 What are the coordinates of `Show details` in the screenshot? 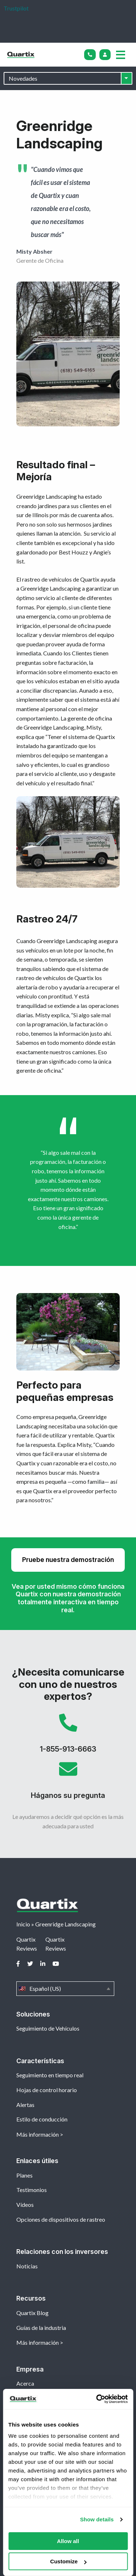 It's located at (97, 2519).